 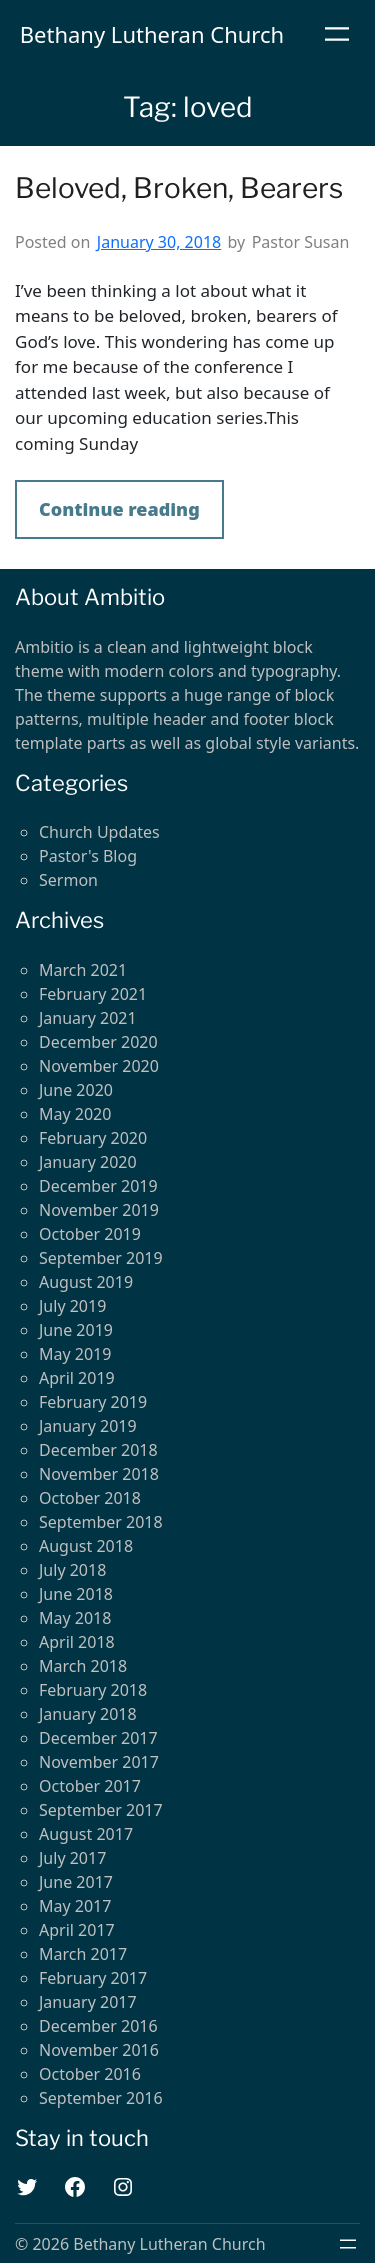 What do you see at coordinates (159, 242) in the screenshot?
I see `January 30, 2018` at bounding box center [159, 242].